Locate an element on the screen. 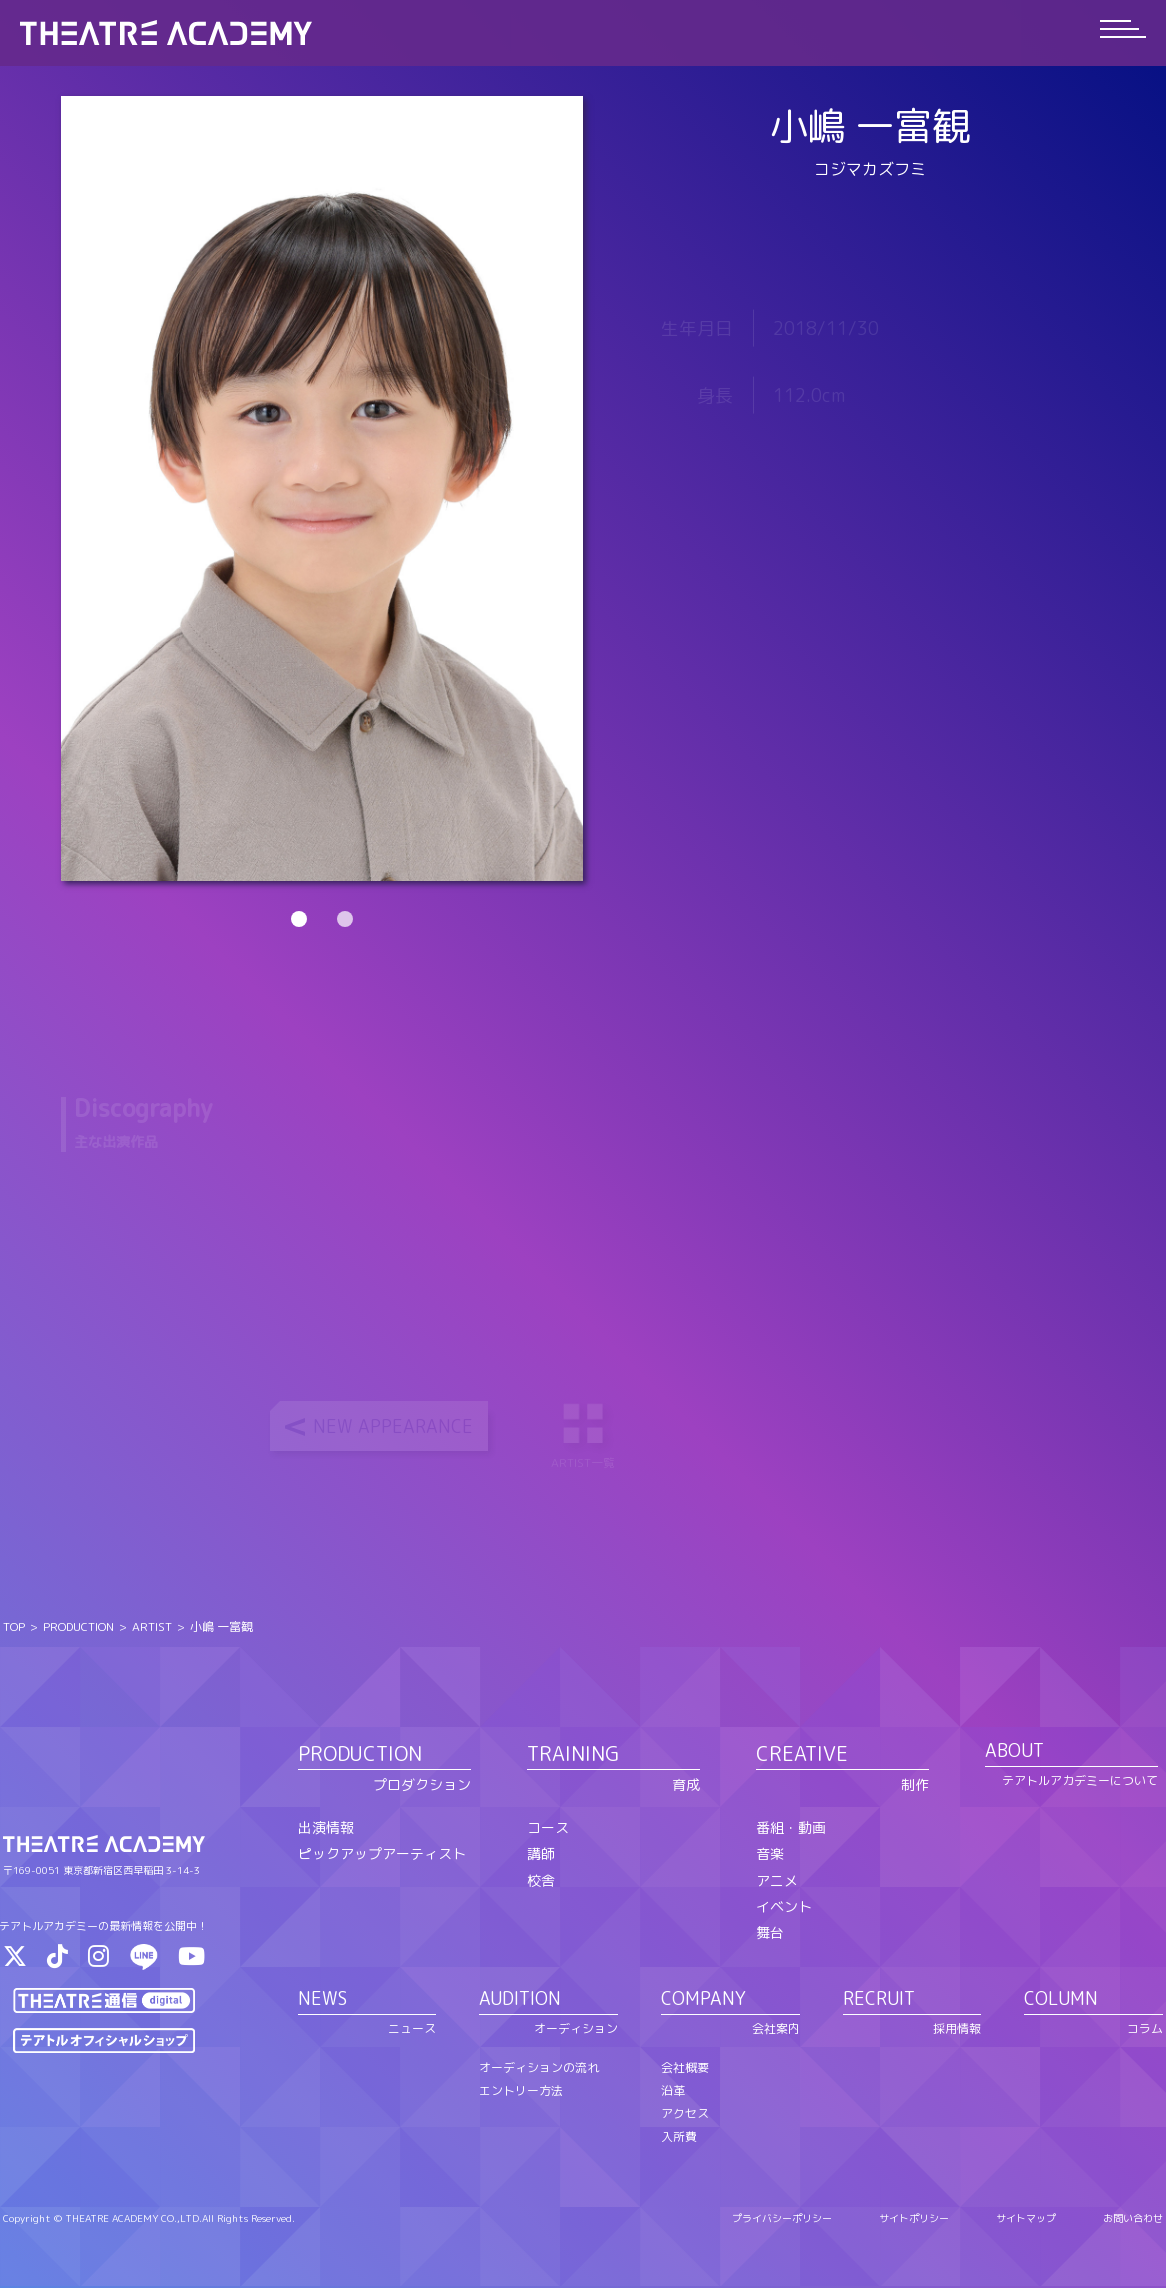 The image size is (1166, 2288). オーディションの流れ is located at coordinates (539, 2068).